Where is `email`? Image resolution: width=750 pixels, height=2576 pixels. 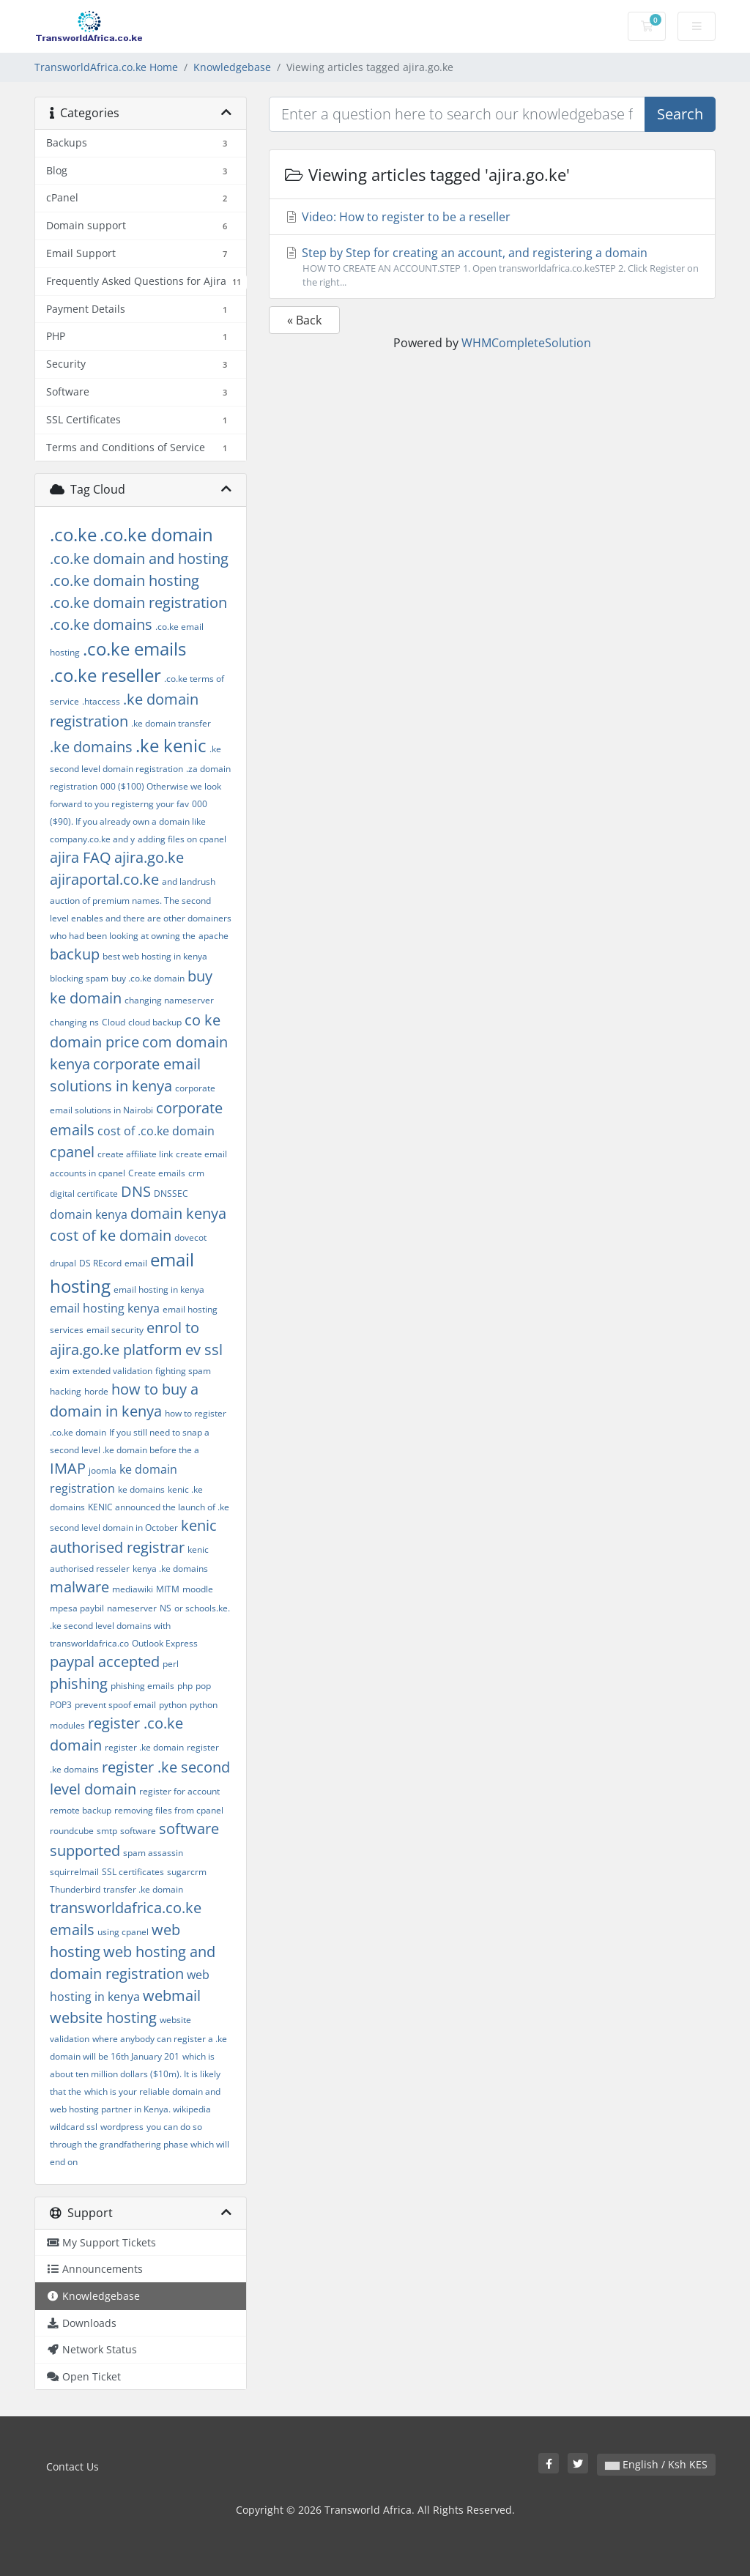 email is located at coordinates (136, 1263).